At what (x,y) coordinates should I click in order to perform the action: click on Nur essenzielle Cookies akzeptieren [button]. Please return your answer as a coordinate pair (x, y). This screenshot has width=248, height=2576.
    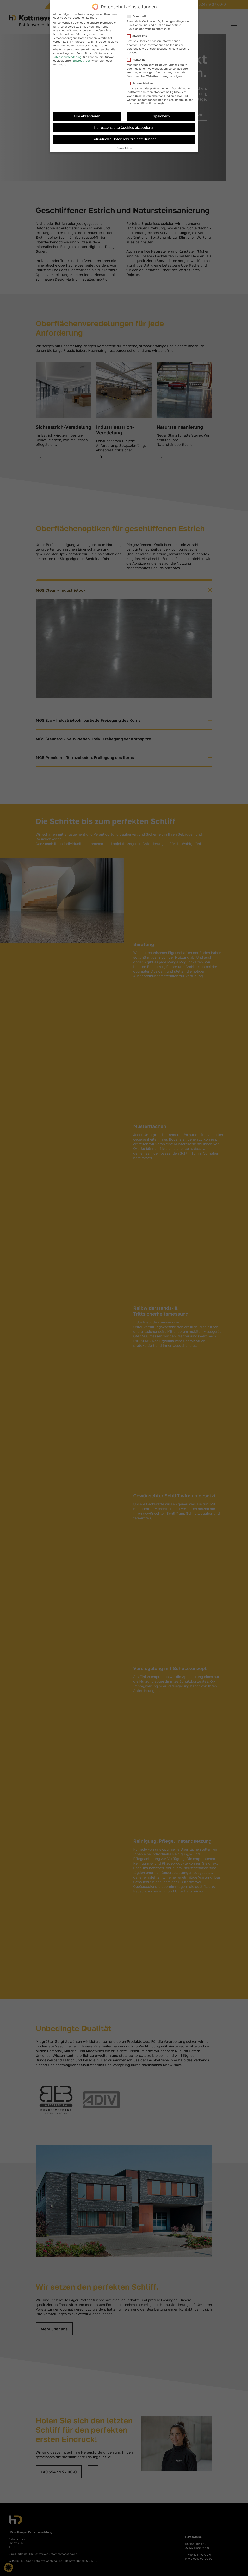
    Looking at the image, I should click on (124, 128).